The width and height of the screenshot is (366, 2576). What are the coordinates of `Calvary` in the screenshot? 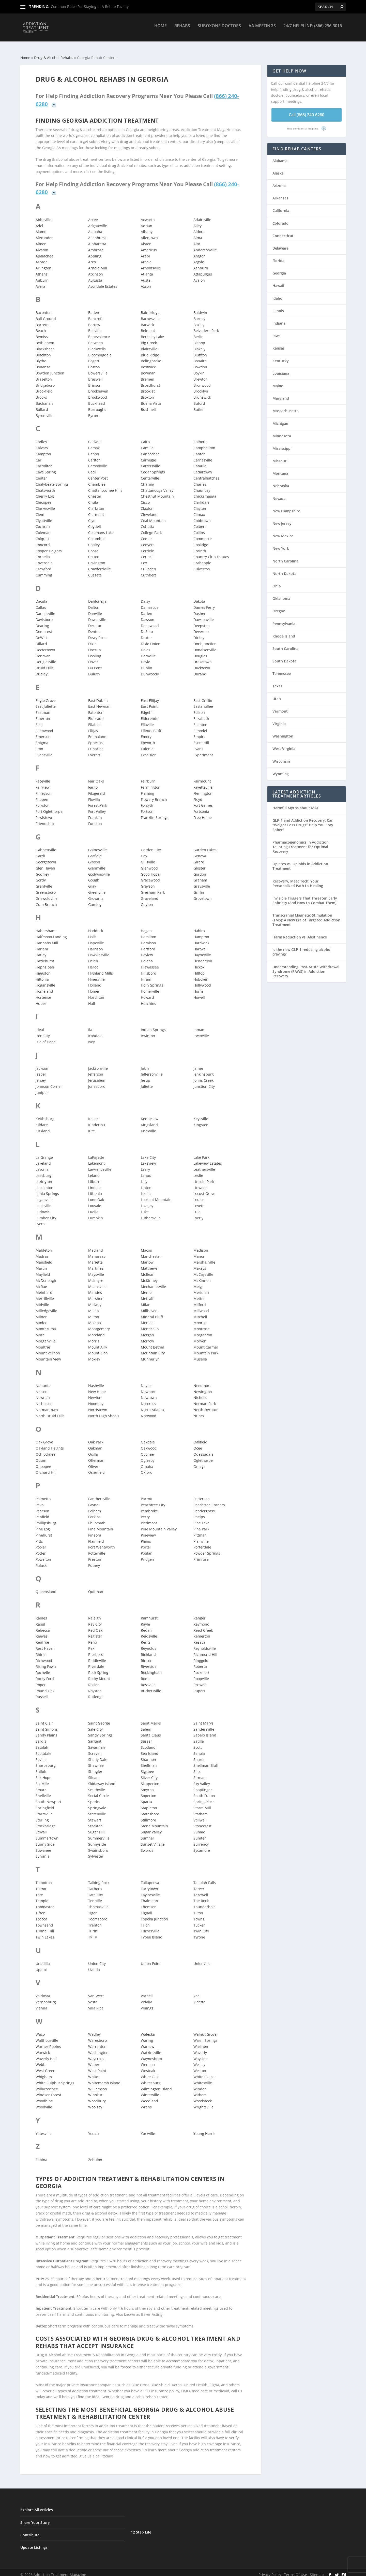 It's located at (42, 443).